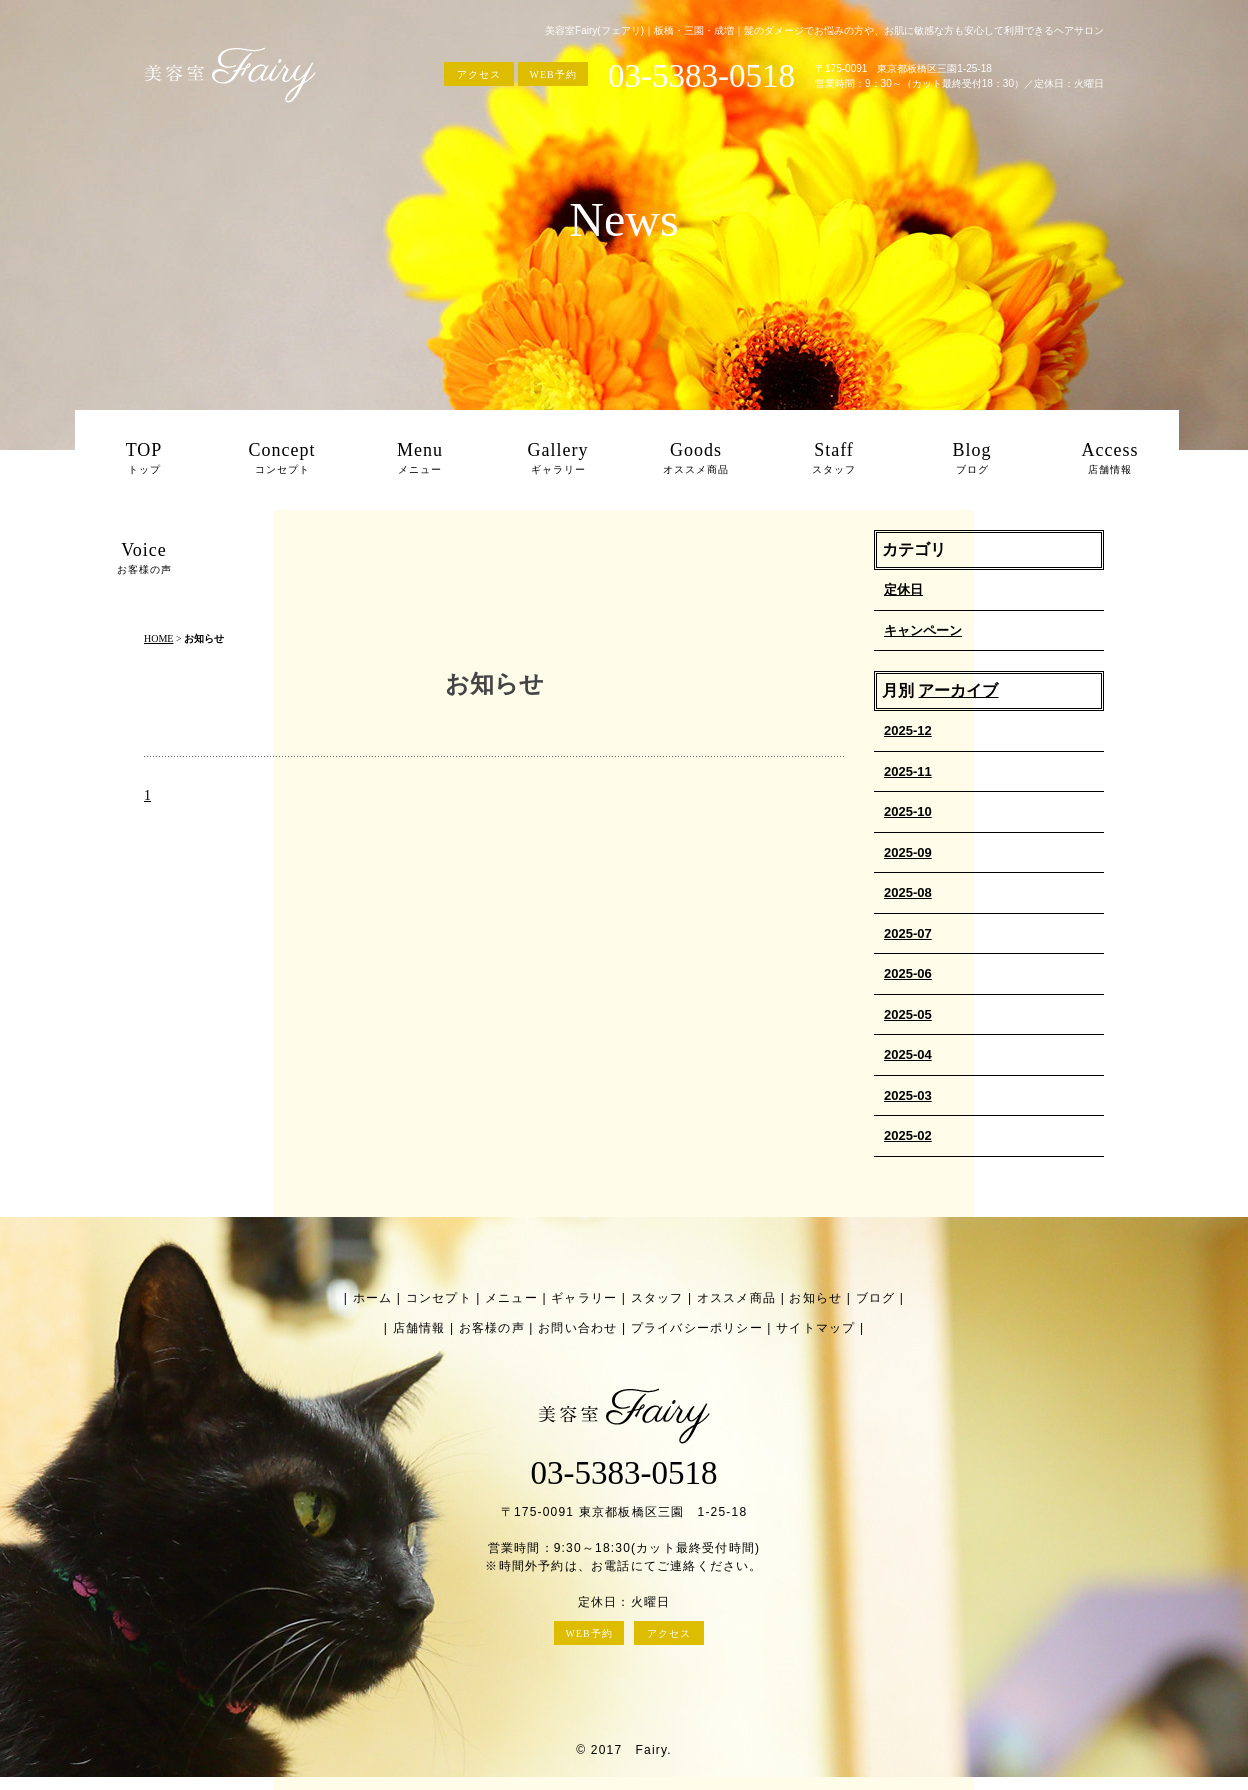 Image resolution: width=1248 pixels, height=1790 pixels. Describe the element at coordinates (1110, 460) in the screenshot. I see `Access` at that location.